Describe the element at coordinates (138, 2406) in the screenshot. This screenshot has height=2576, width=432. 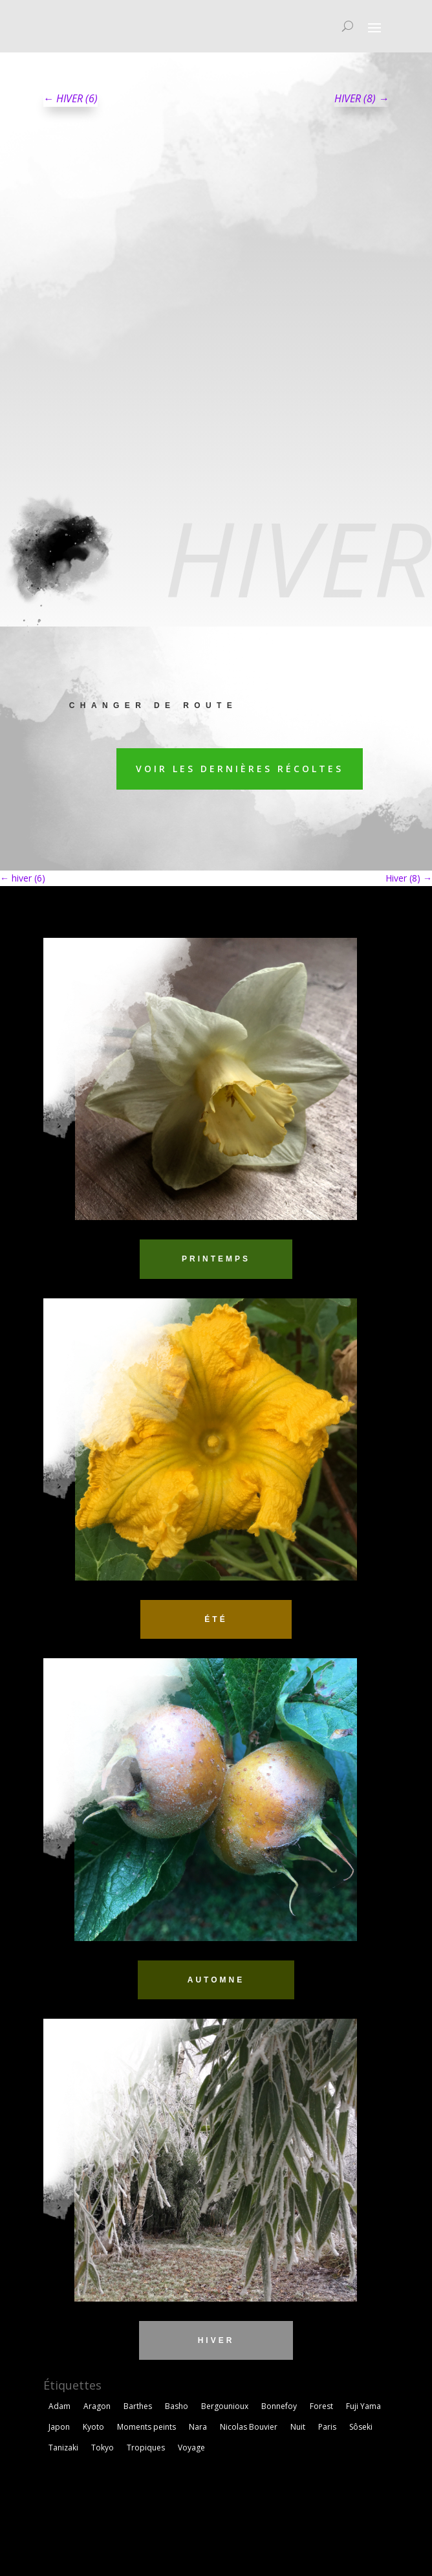
I see `Barthes [Barthes (7 éléments)]` at that location.